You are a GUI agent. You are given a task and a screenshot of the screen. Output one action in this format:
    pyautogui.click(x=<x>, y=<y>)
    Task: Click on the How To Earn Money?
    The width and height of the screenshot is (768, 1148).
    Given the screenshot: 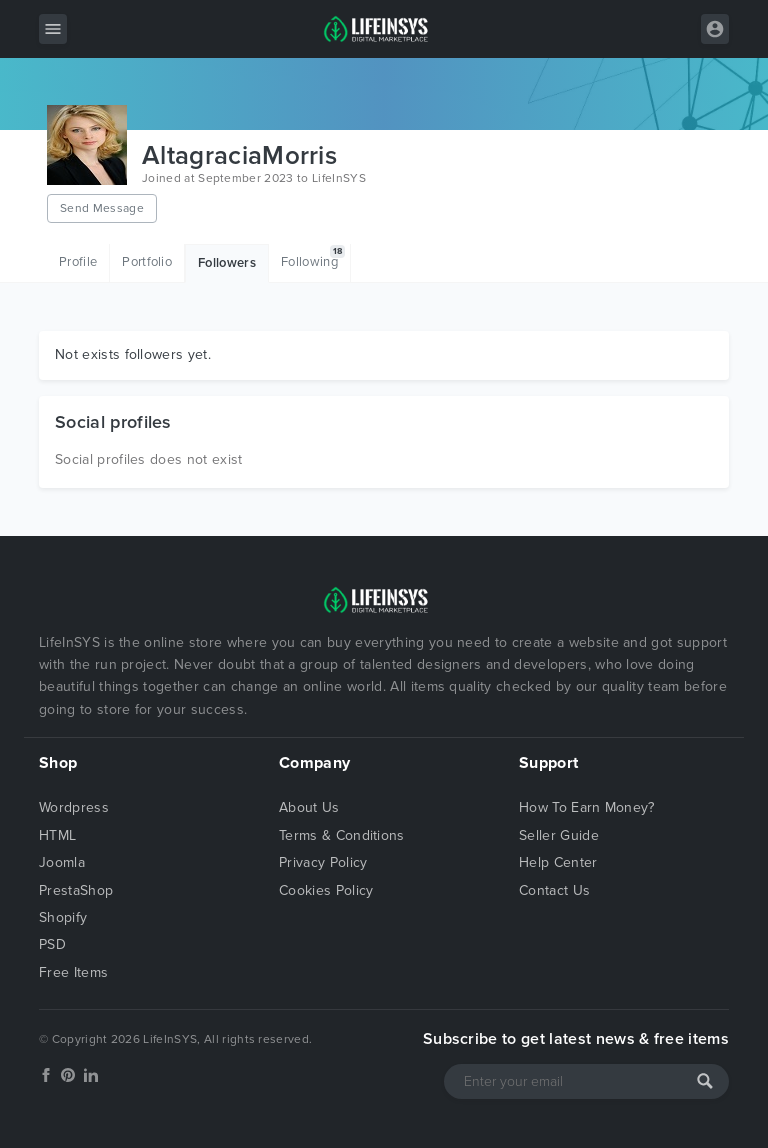 What is the action you would take?
    pyautogui.click(x=587, y=807)
    